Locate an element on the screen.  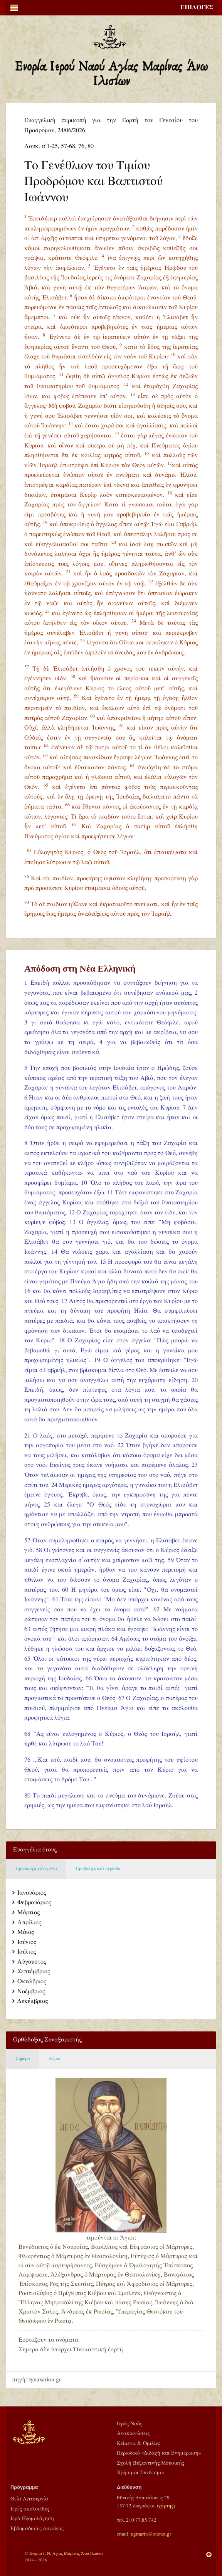
agmarin@otenet.gr is located at coordinates (151, 2534).